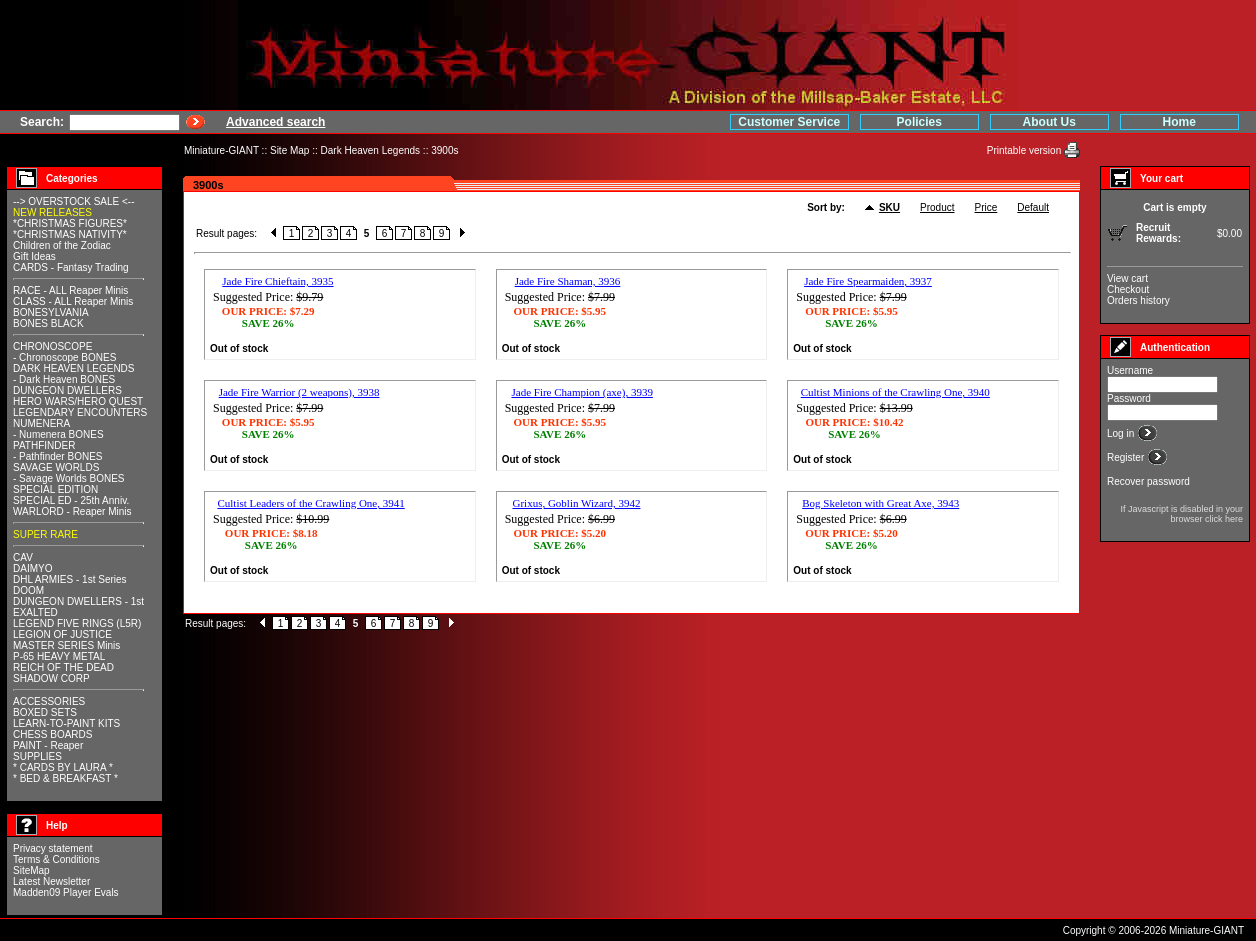  What do you see at coordinates (41, 423) in the screenshot?
I see `NUMENERA` at bounding box center [41, 423].